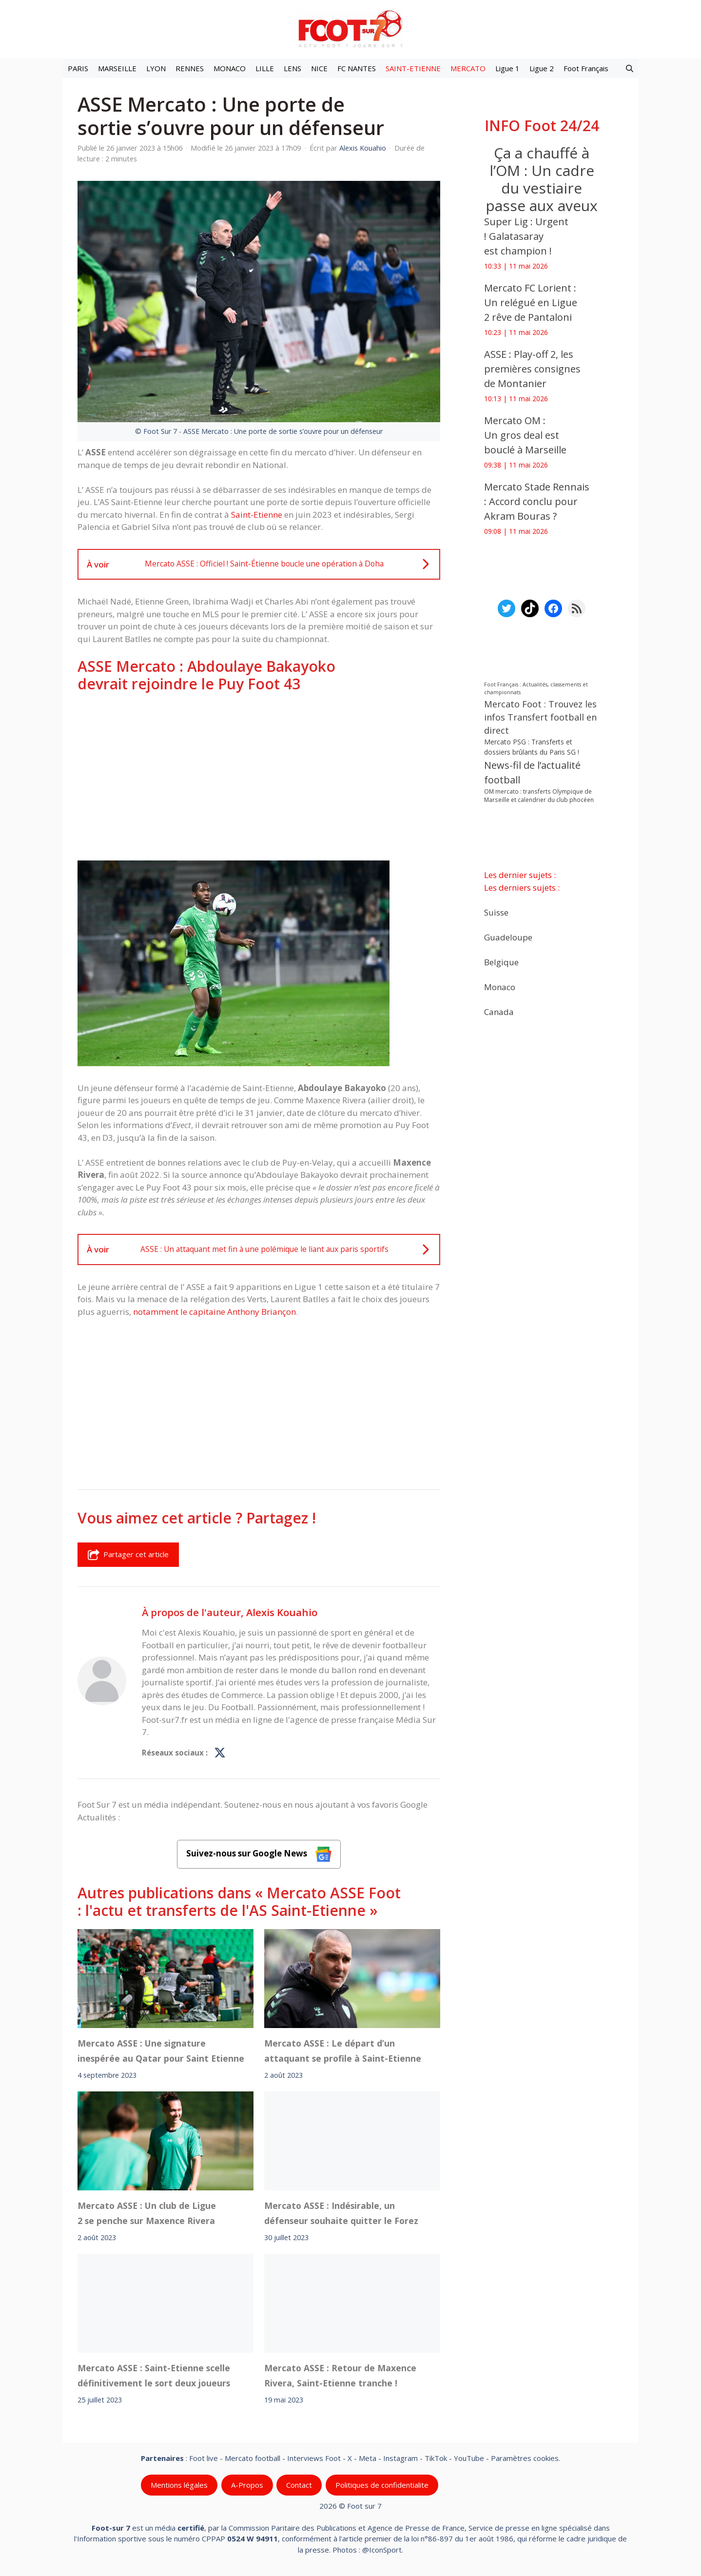  I want to click on Politiques de confidentialite, so click(381, 2485).